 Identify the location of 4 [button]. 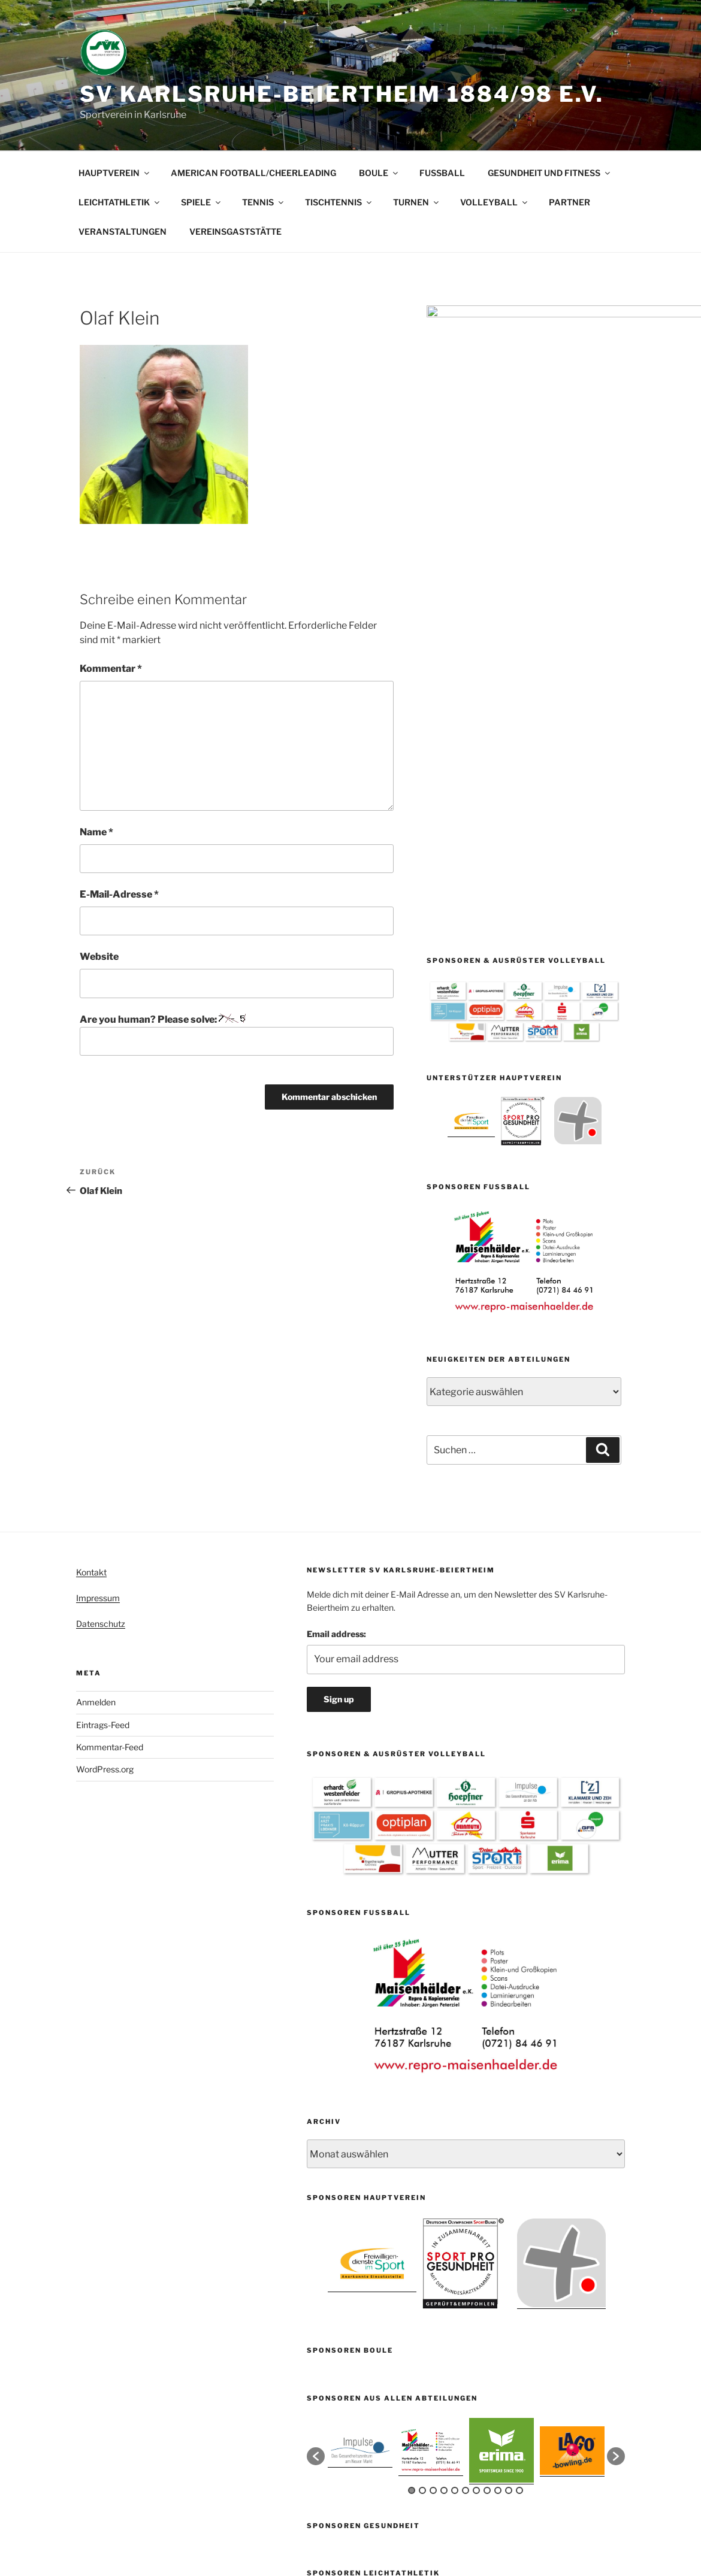
(444, 2220).